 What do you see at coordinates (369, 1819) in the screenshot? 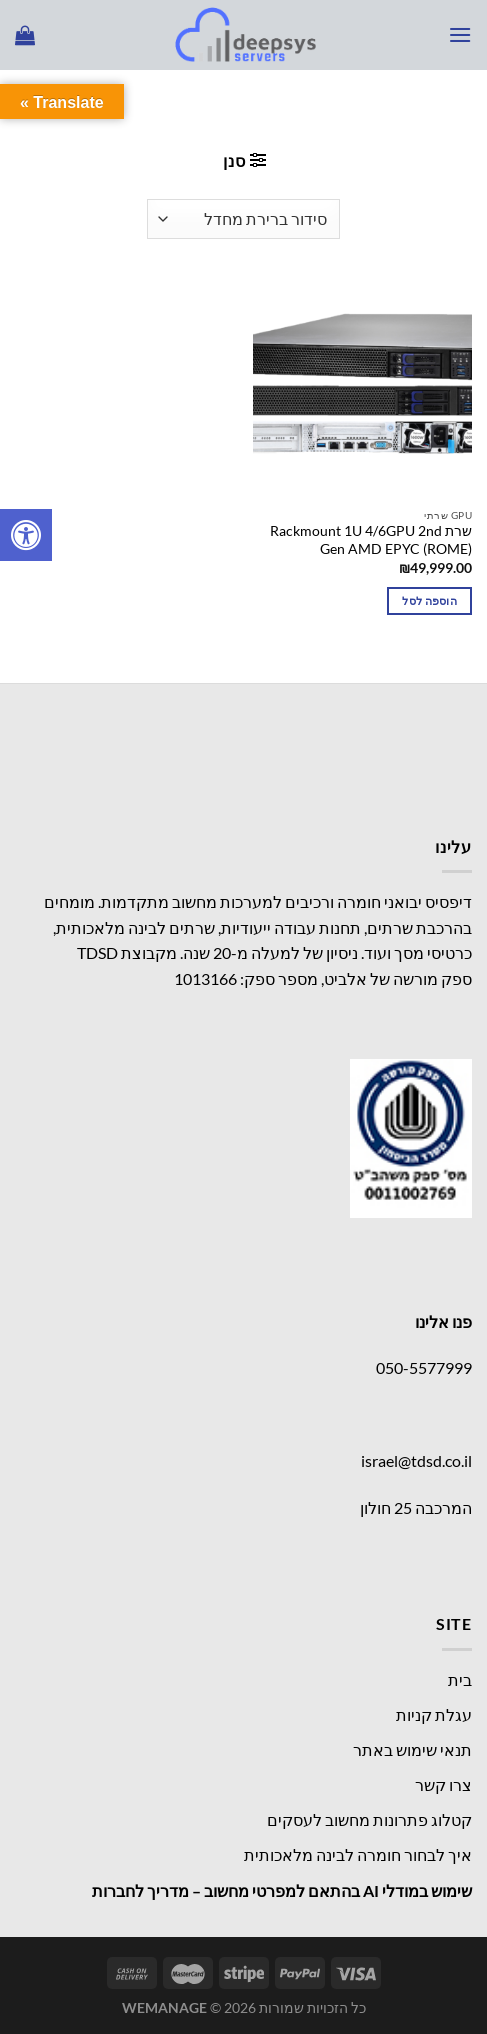
I see `קטלוג פתרונות מחשוב לעסקים` at bounding box center [369, 1819].